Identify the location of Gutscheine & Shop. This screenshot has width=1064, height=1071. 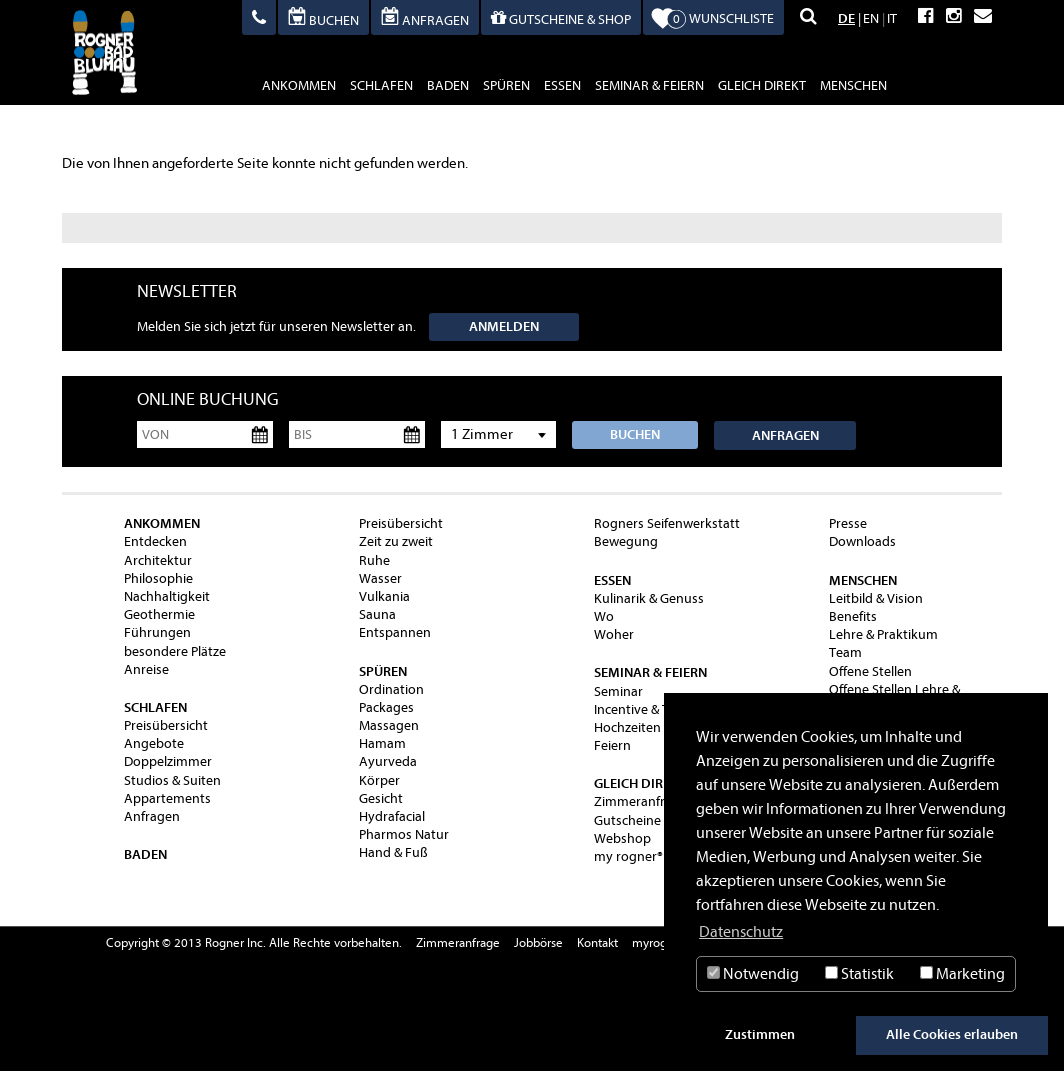
(650, 820).